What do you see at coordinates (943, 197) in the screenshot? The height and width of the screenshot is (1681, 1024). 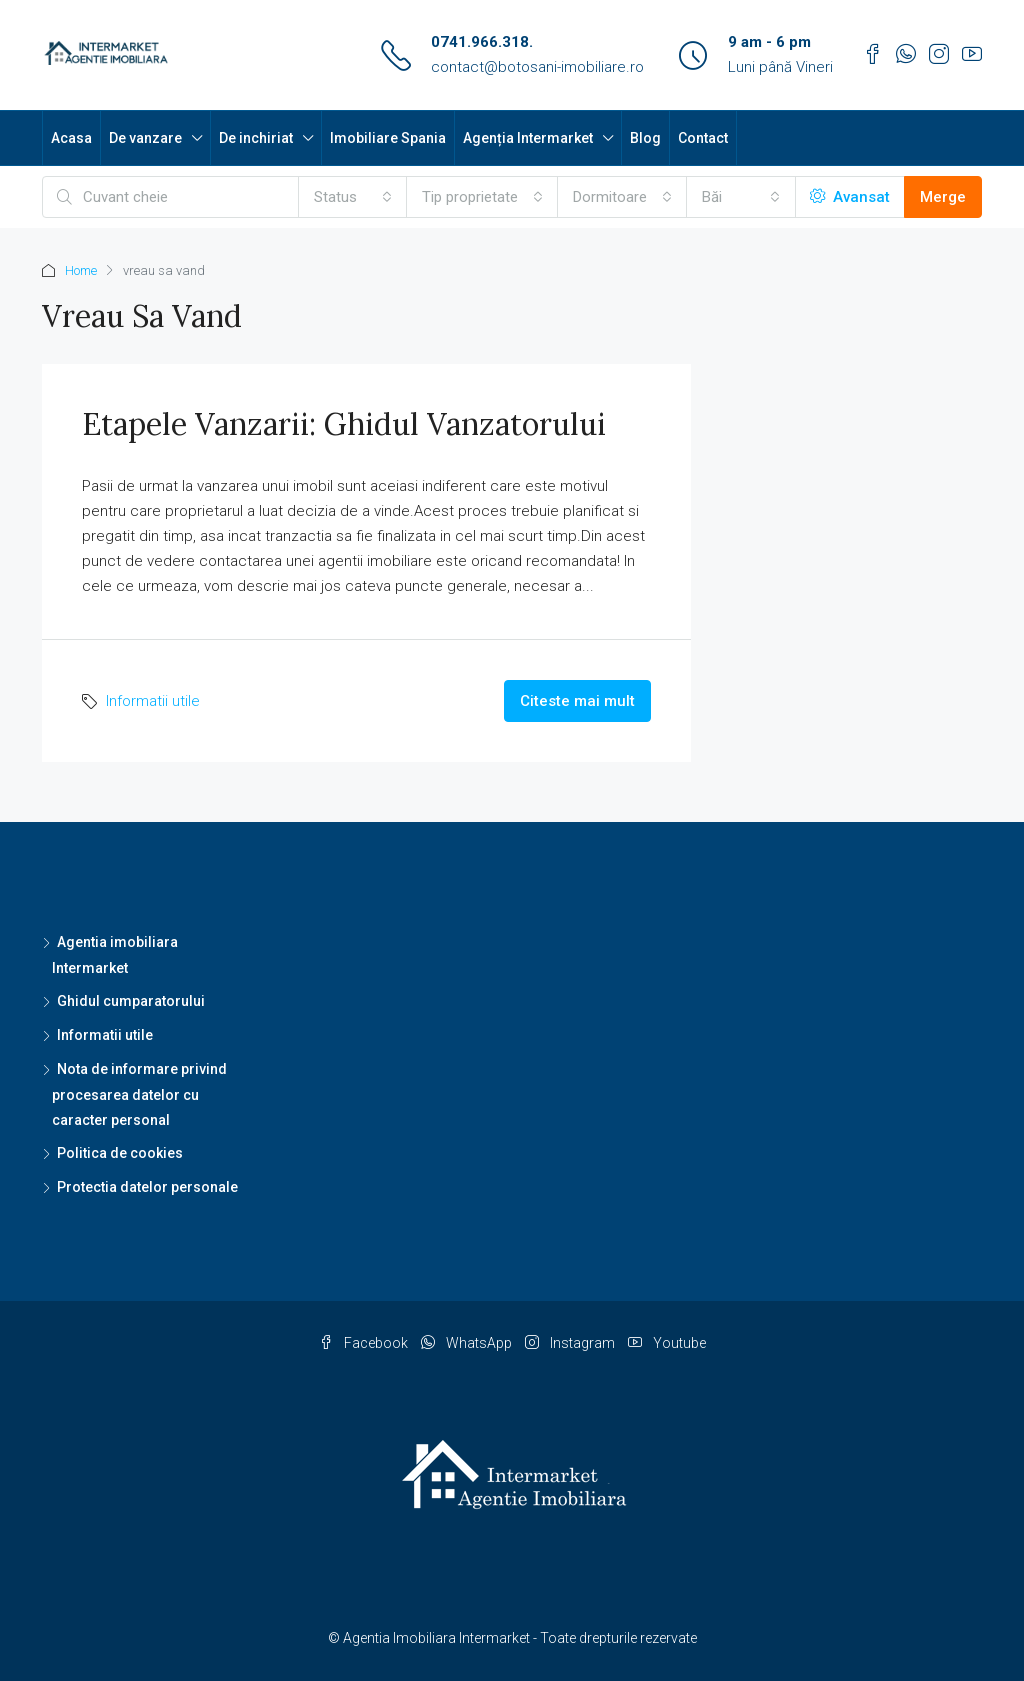 I see `Merge` at bounding box center [943, 197].